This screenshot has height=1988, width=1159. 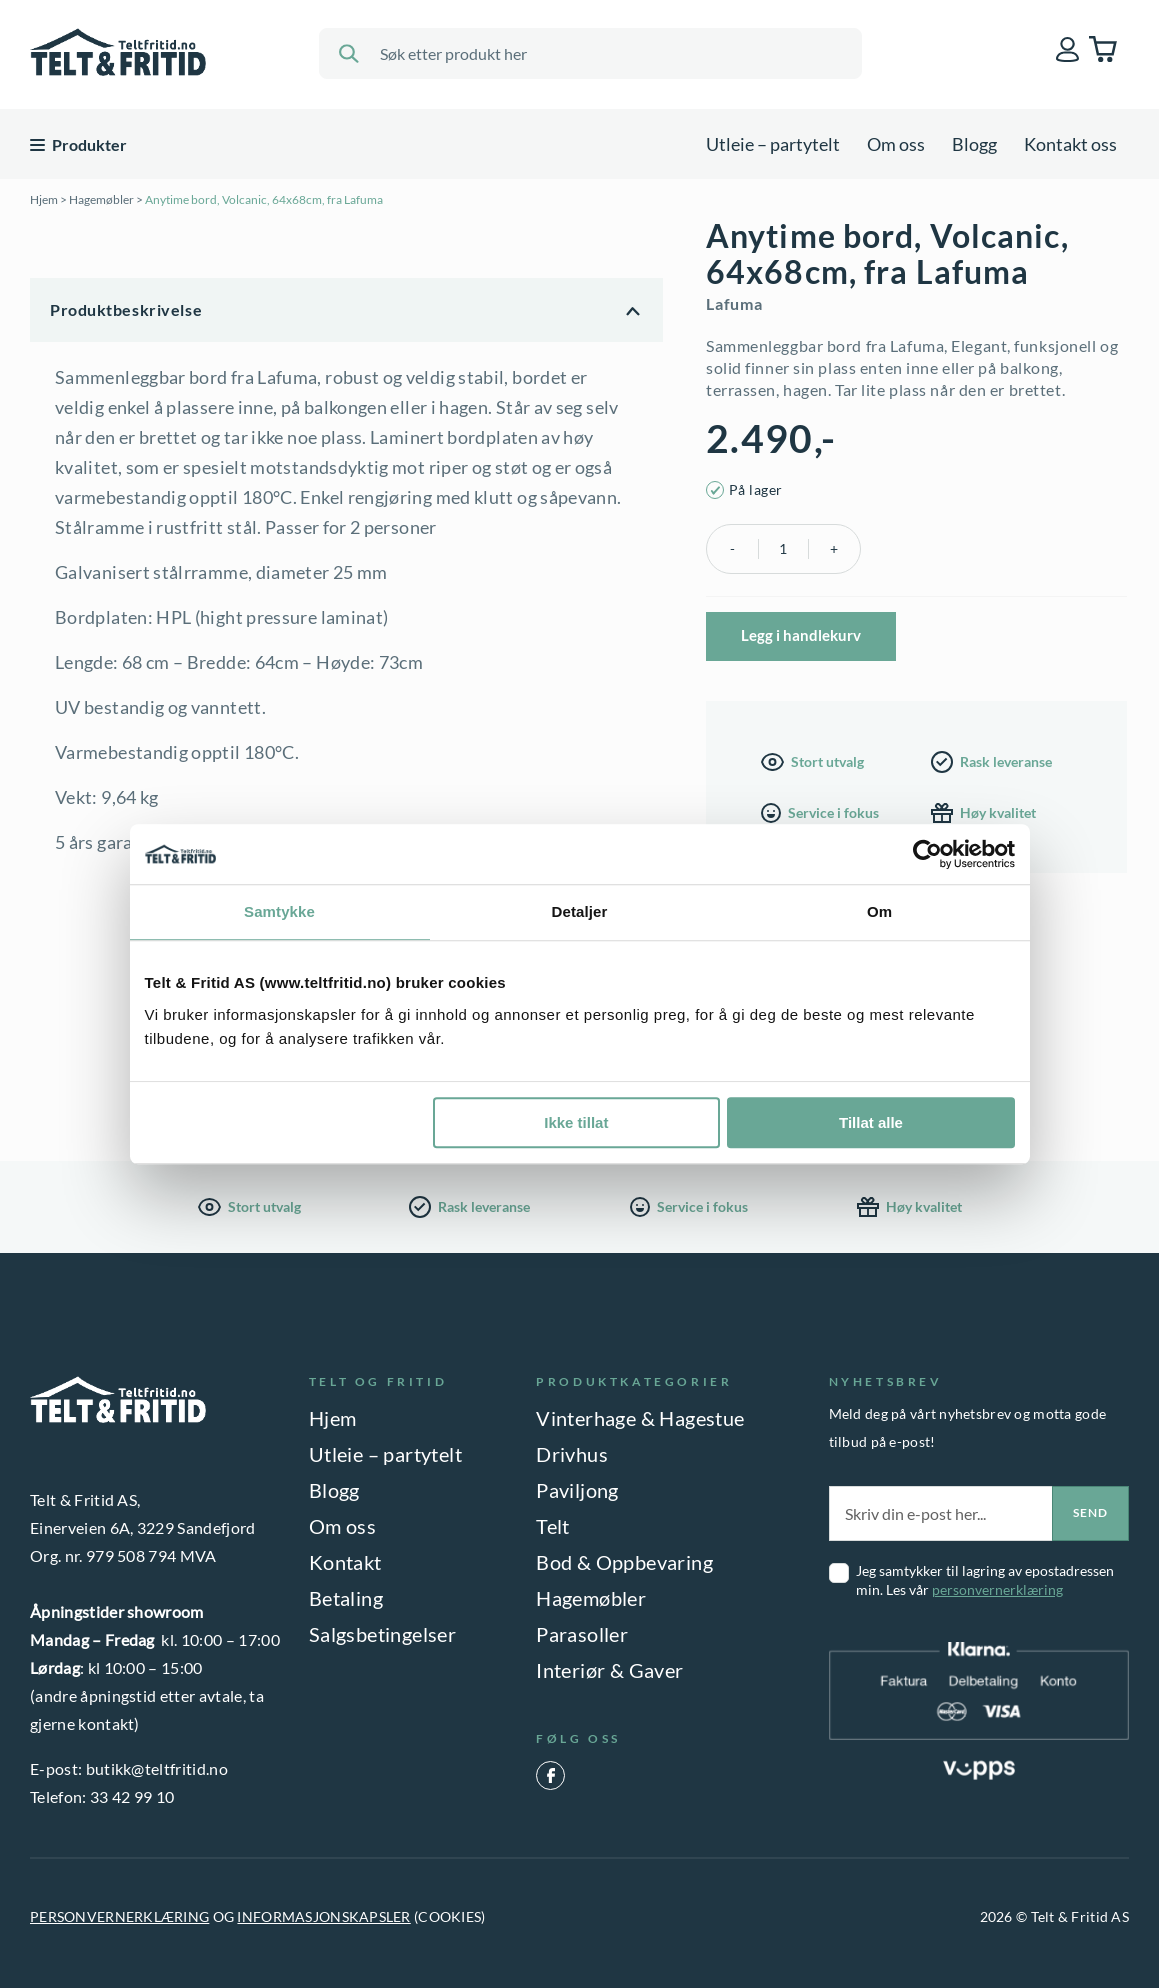 What do you see at coordinates (582, 1634) in the screenshot?
I see `Parasoller` at bounding box center [582, 1634].